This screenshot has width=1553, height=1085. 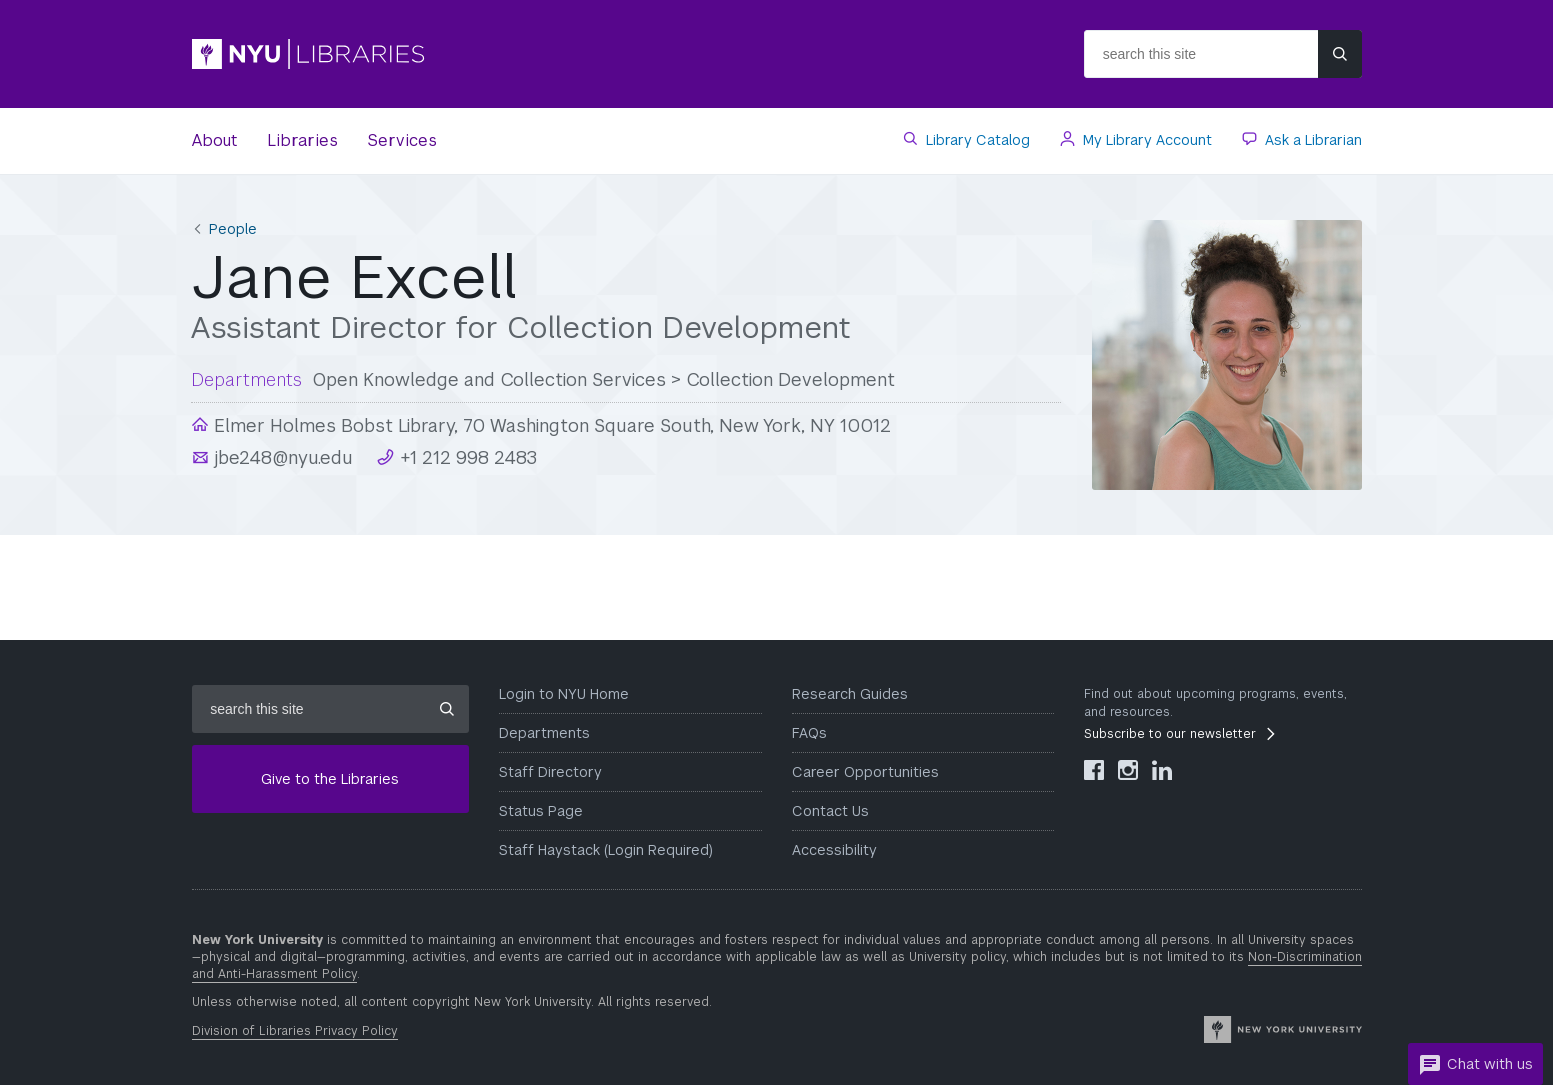 I want to click on Elmer Holmes Bobst Library, 70 Washington Square South, New York, NY 10012, so click(x=550, y=425).